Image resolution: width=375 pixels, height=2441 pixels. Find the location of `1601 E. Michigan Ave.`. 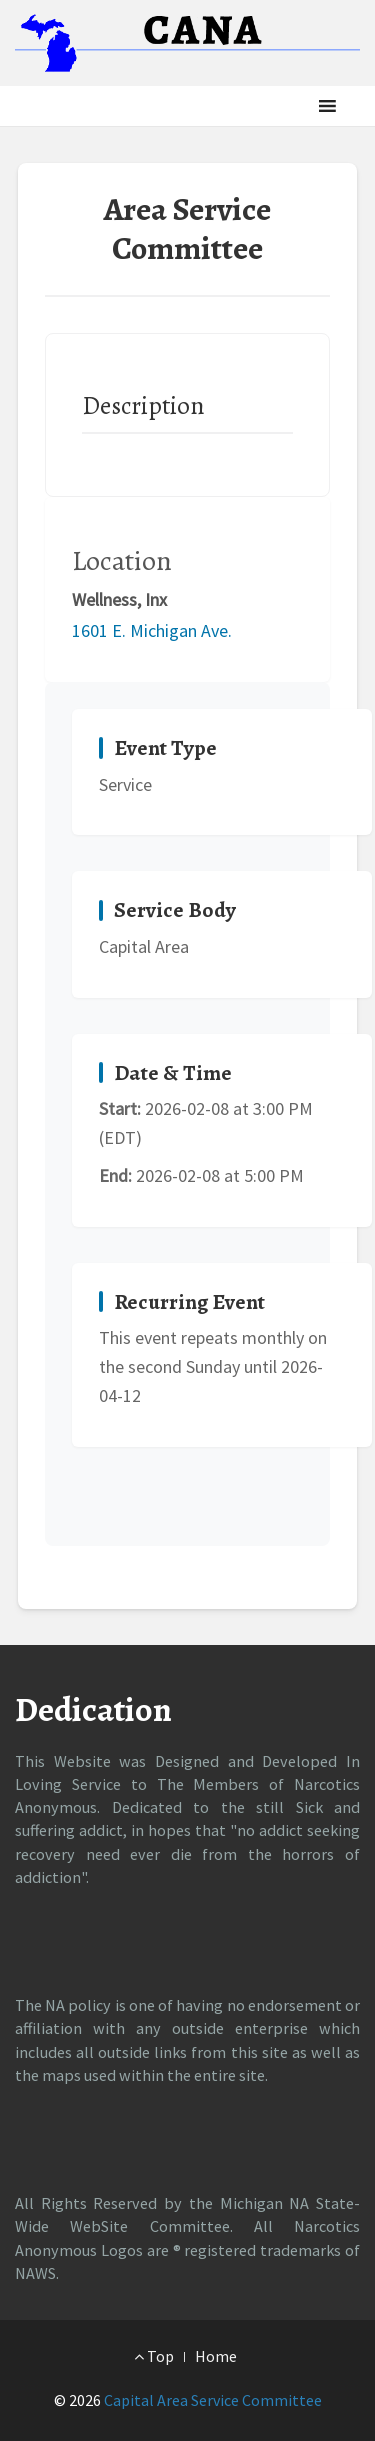

1601 E. Michigan Ave. is located at coordinates (152, 630).